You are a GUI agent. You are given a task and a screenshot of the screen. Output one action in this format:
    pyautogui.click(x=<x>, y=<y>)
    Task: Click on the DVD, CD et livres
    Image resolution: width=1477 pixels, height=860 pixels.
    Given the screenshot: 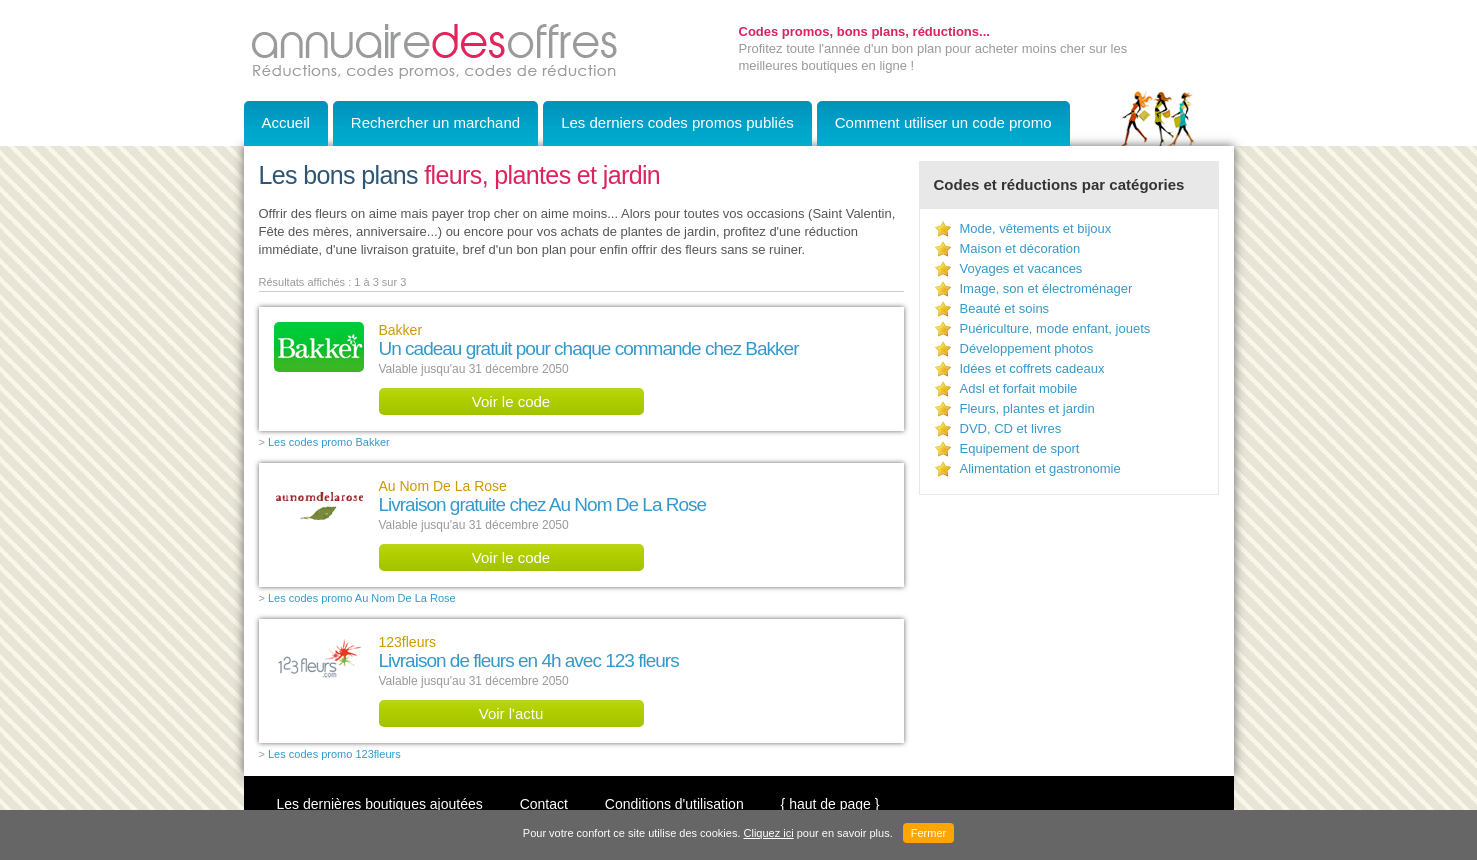 What is the action you would take?
    pyautogui.click(x=1011, y=428)
    